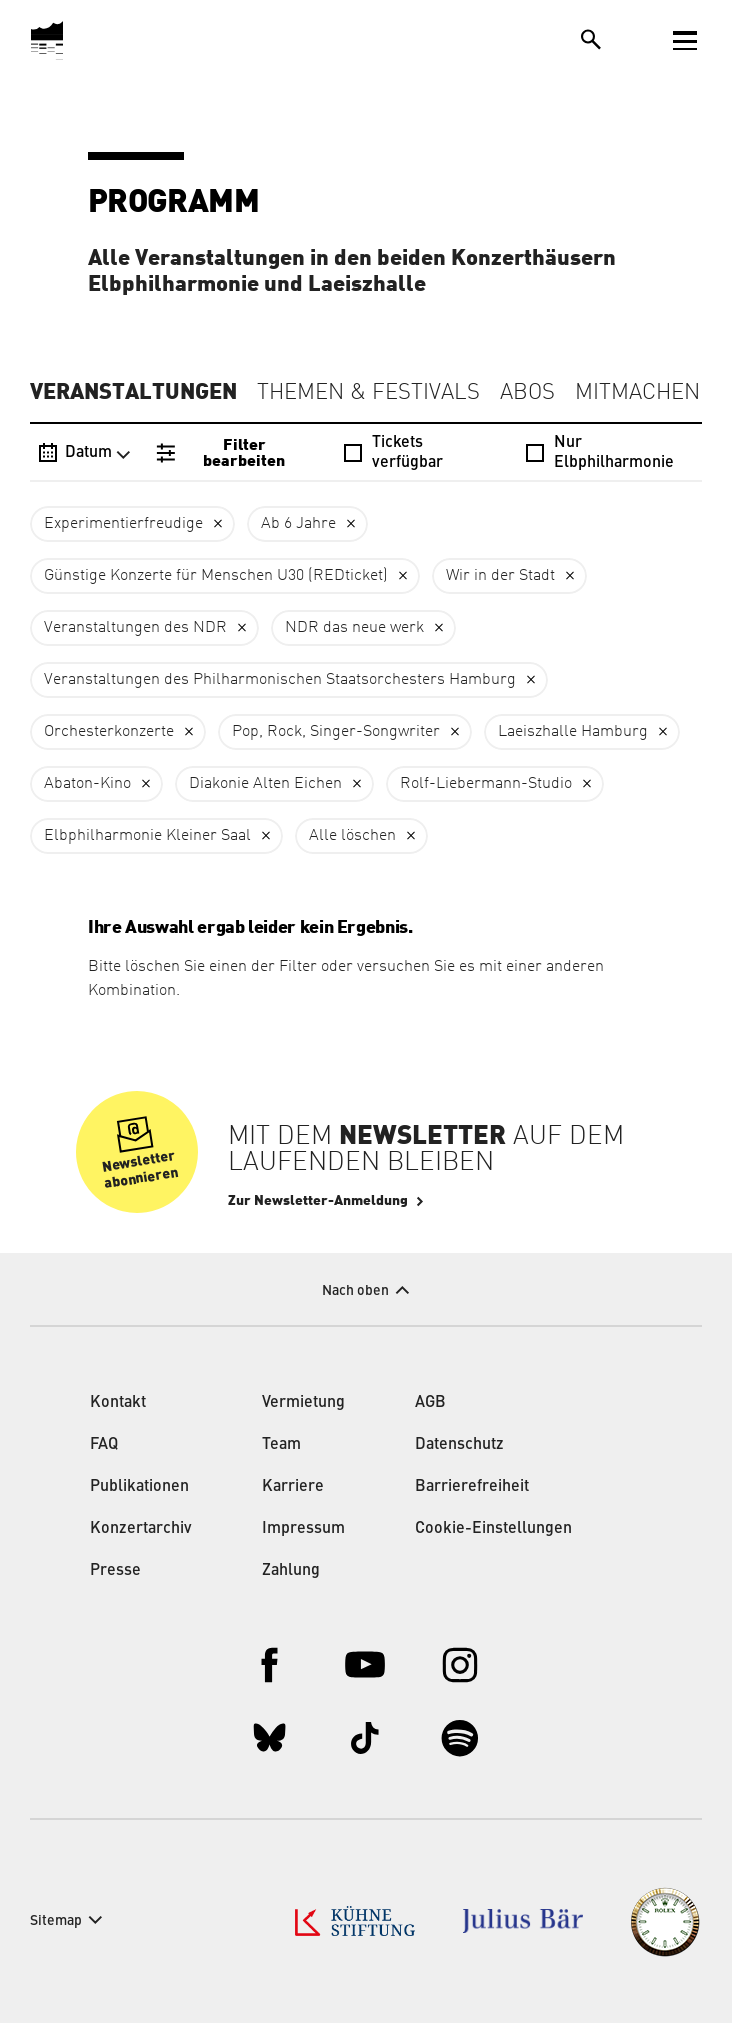 The height and width of the screenshot is (2023, 732). I want to click on Themen & Festivals, so click(368, 393).